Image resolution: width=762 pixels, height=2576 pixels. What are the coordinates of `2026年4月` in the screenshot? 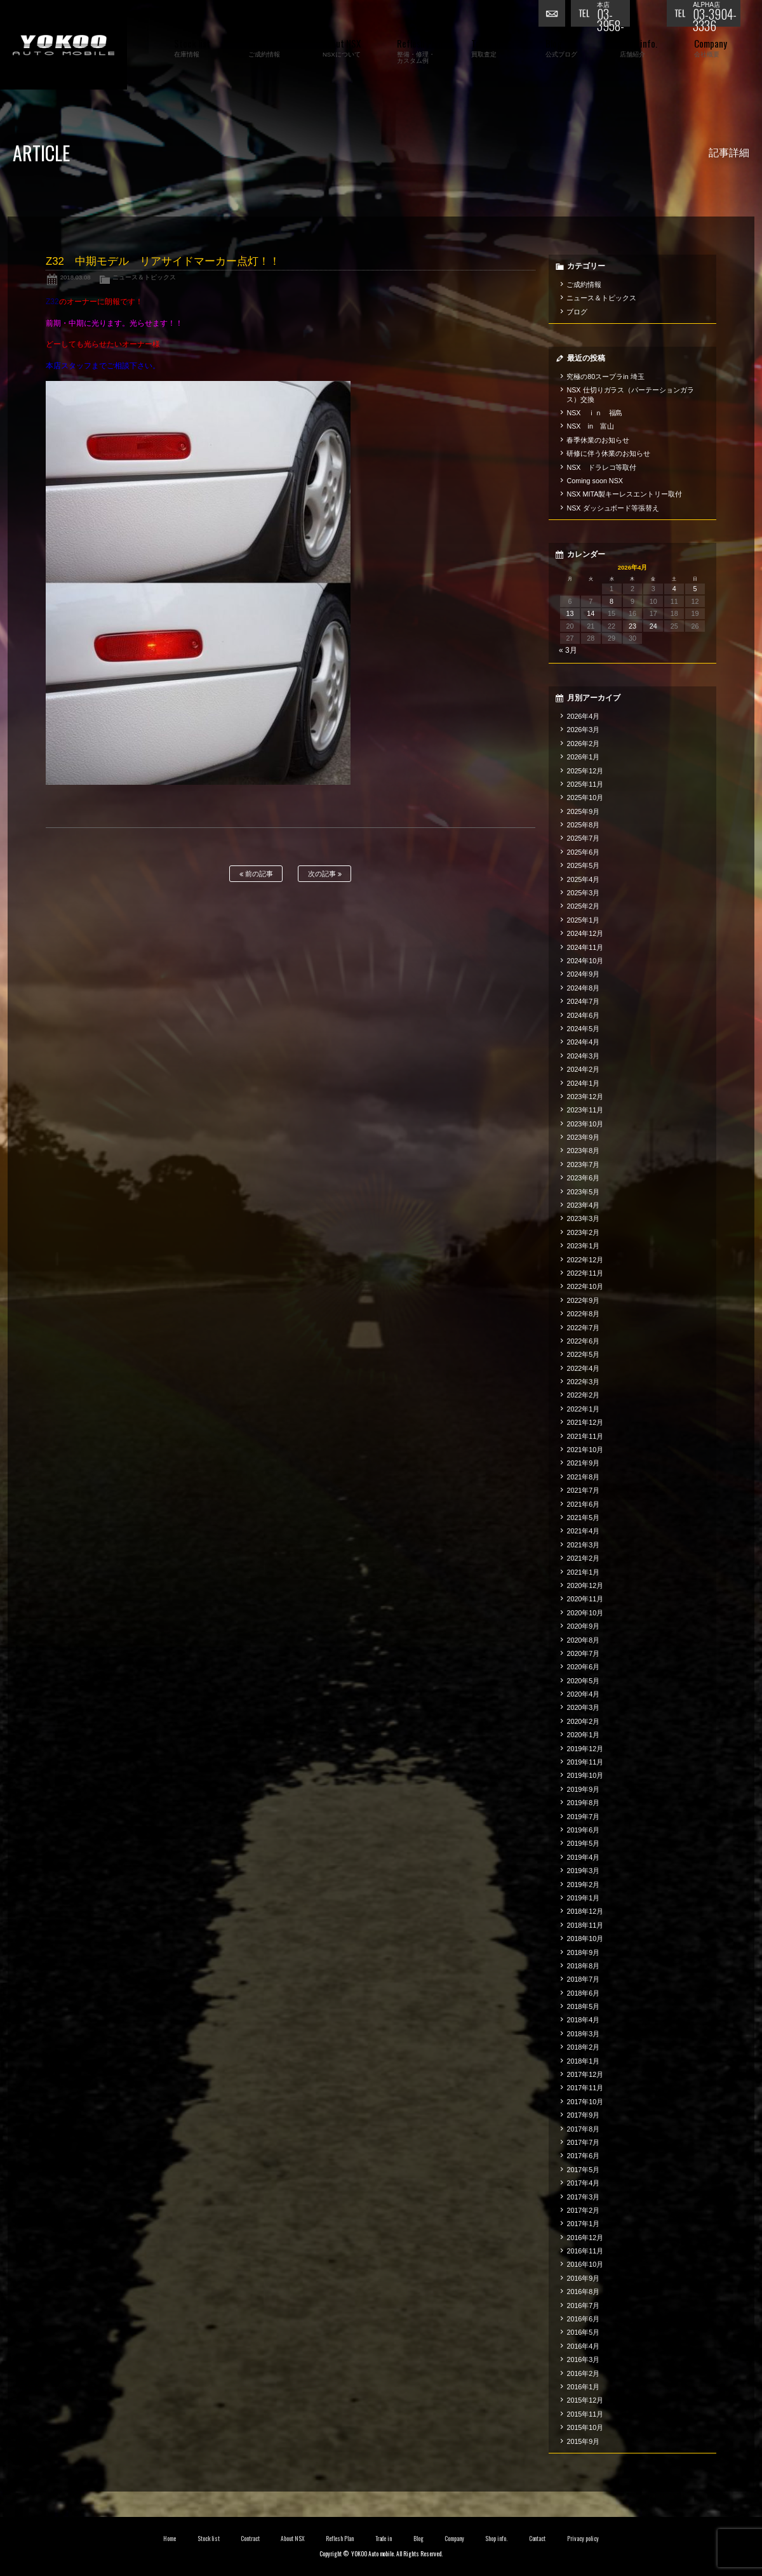 It's located at (582, 716).